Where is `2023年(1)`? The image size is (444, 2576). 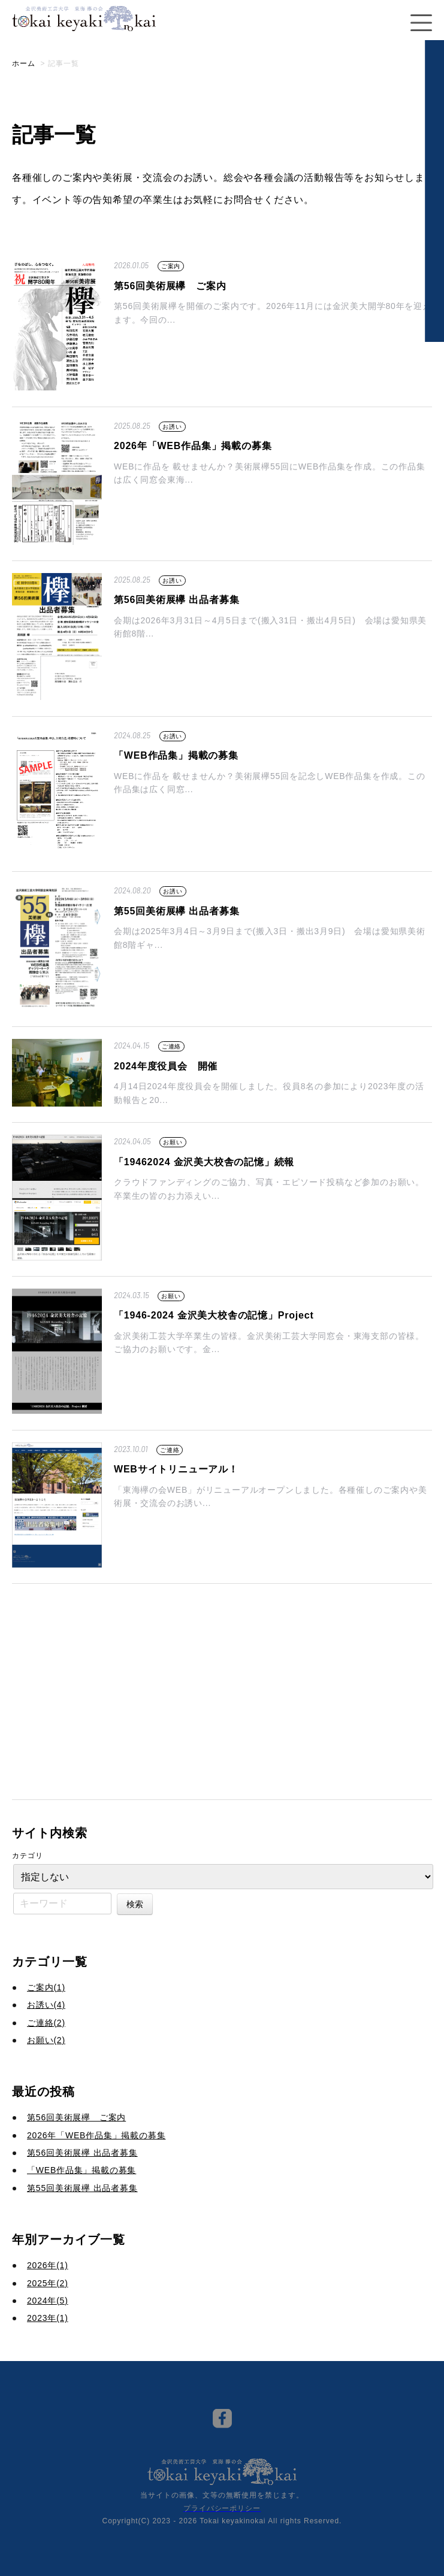
2023年(1) is located at coordinates (47, 2318).